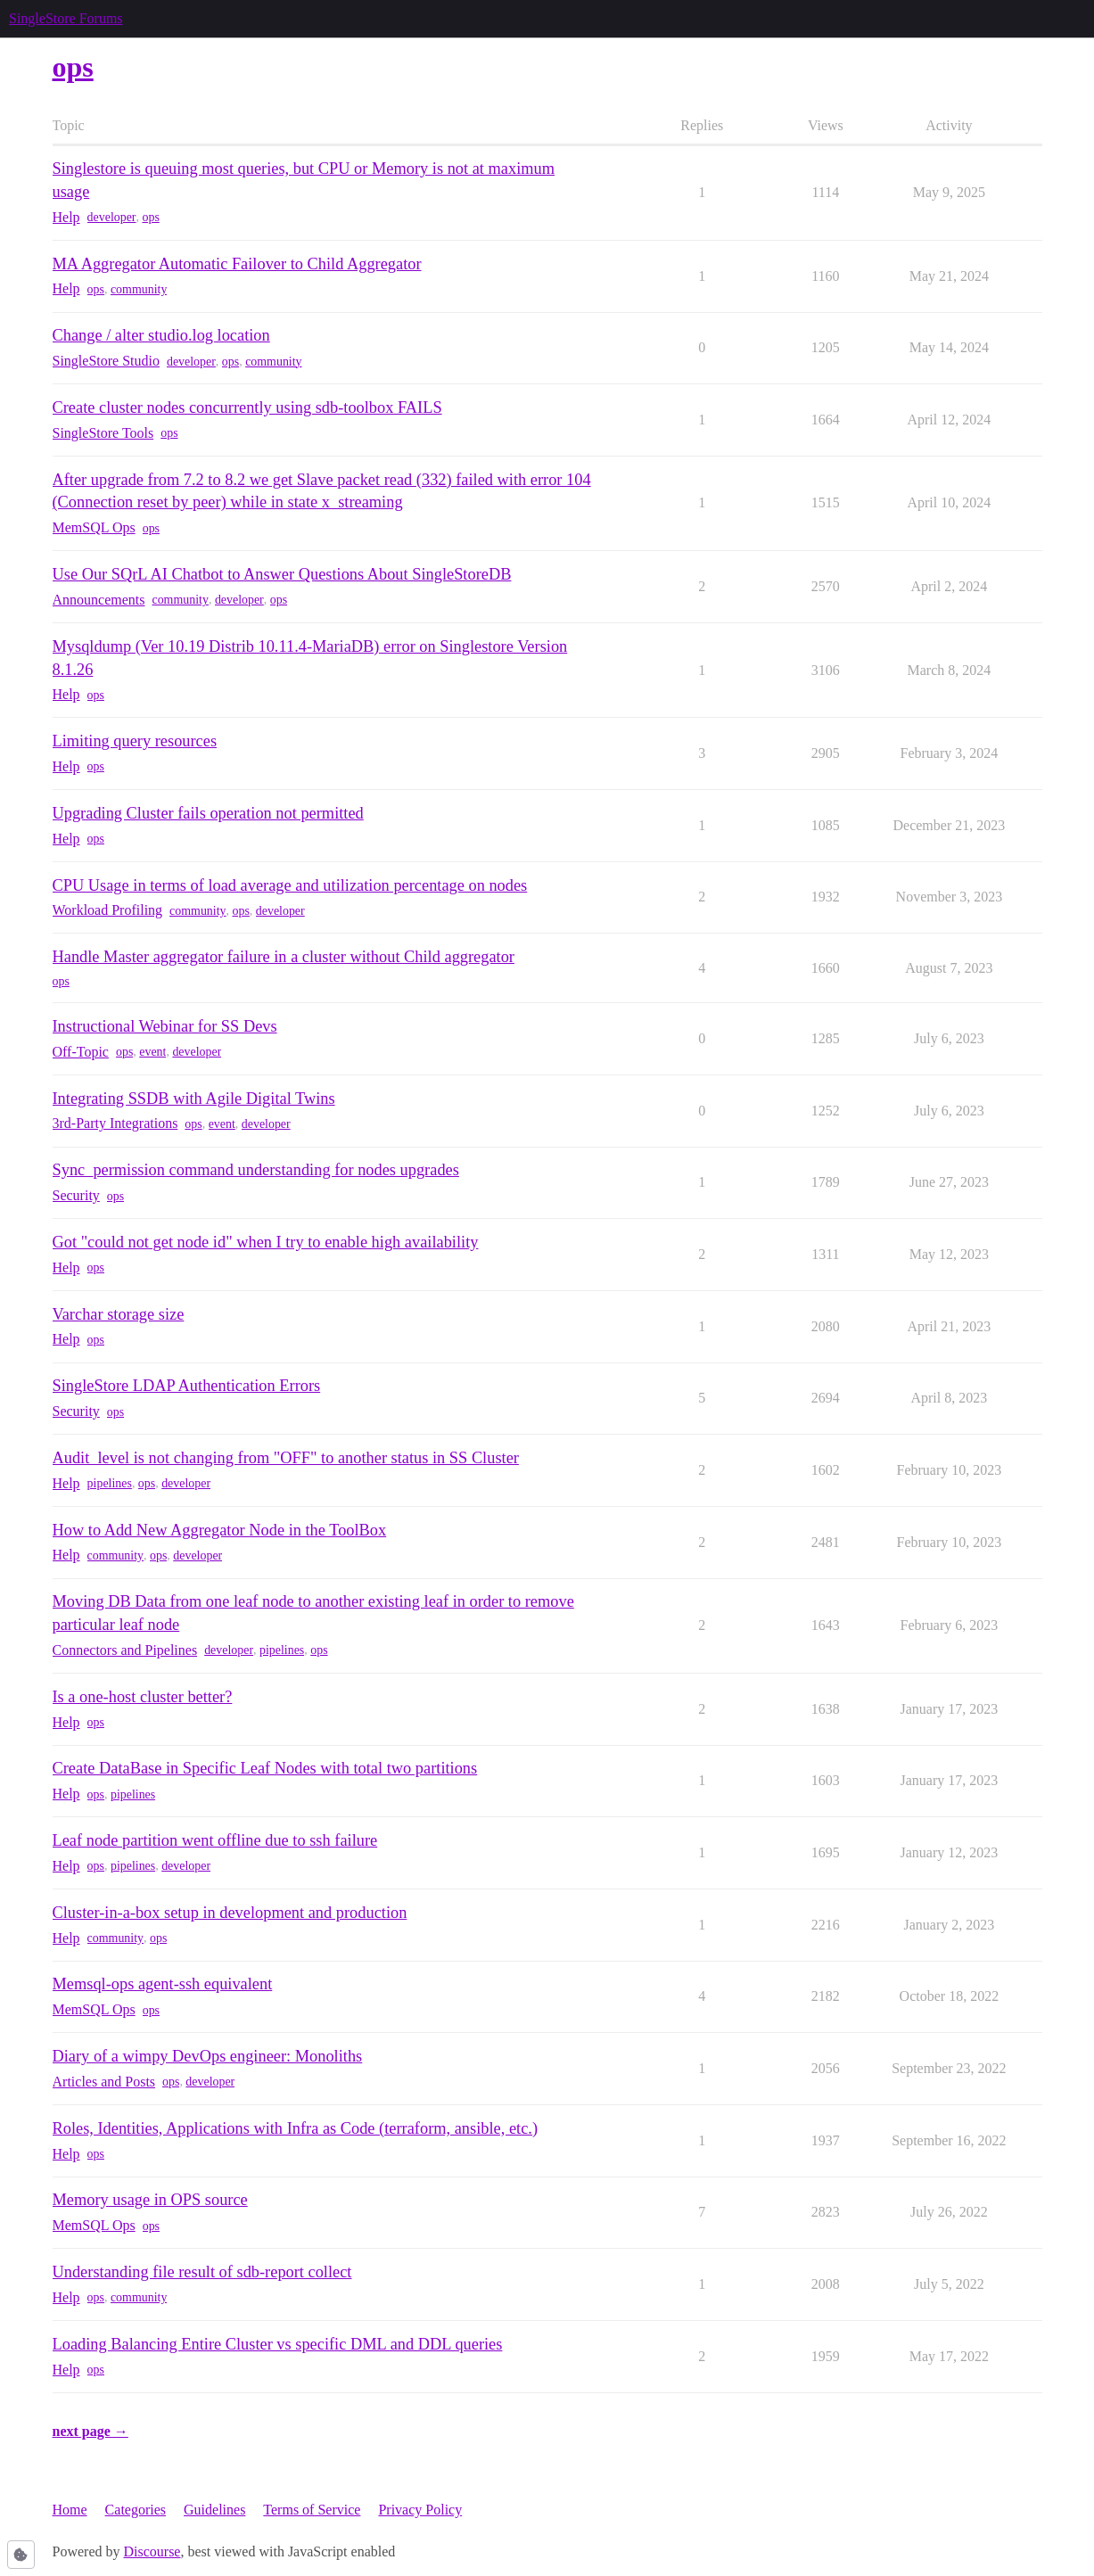  I want to click on Loading Balancing Entire Cluster vs specific DML and DDL queries, so click(278, 2344).